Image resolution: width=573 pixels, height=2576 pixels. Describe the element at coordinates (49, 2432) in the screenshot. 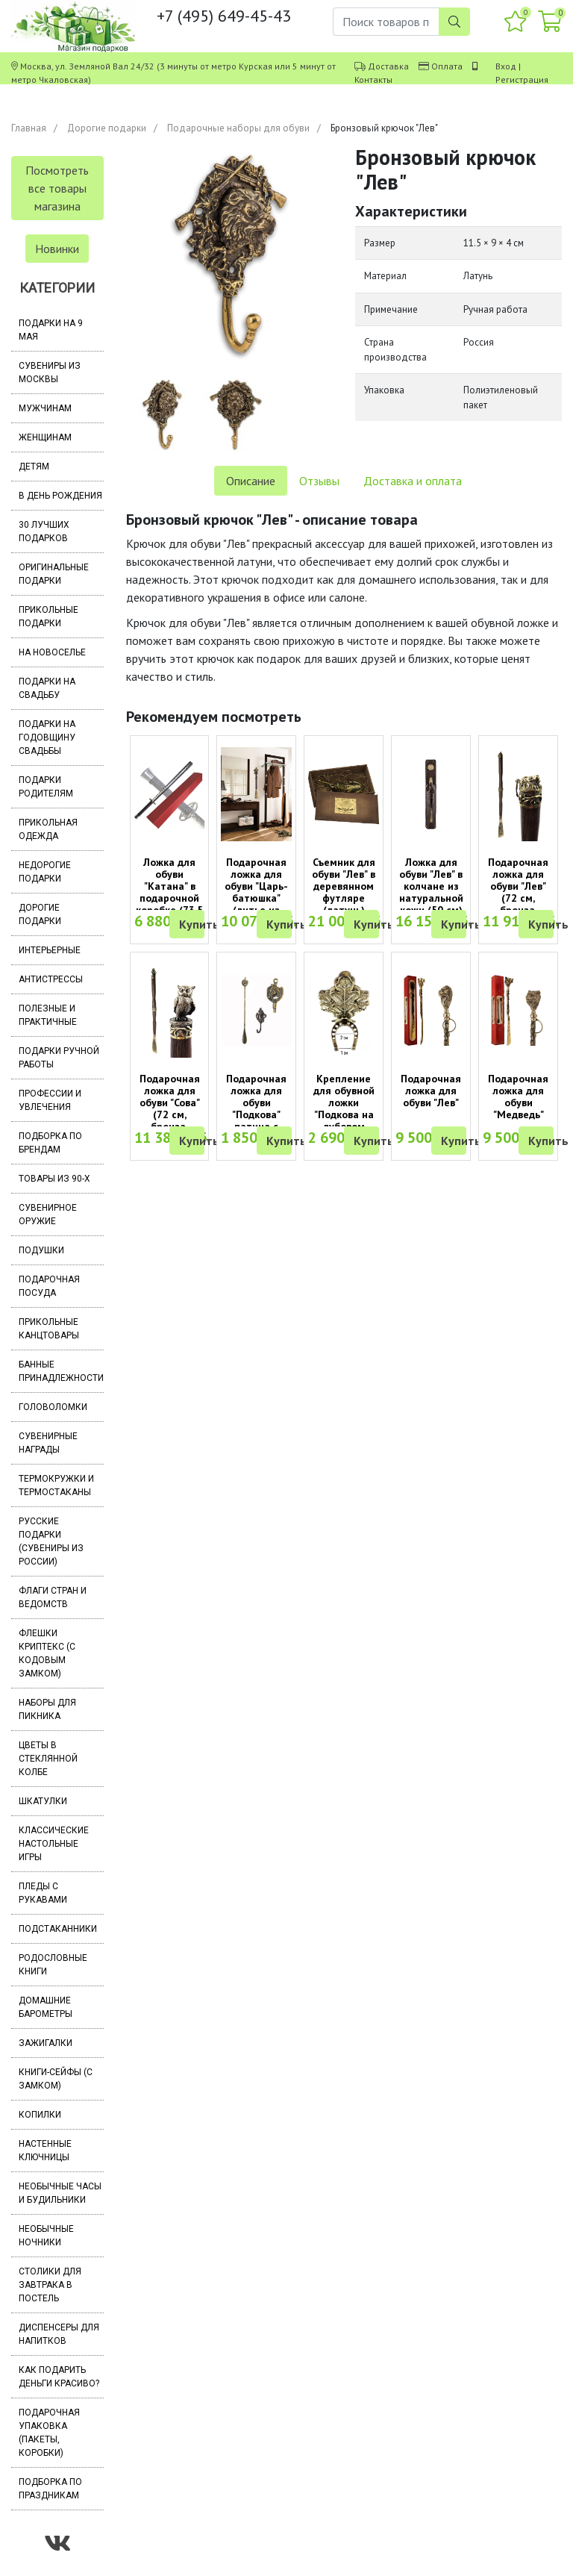

I see `Подарочная упаковка (пакеты, коробки)` at that location.